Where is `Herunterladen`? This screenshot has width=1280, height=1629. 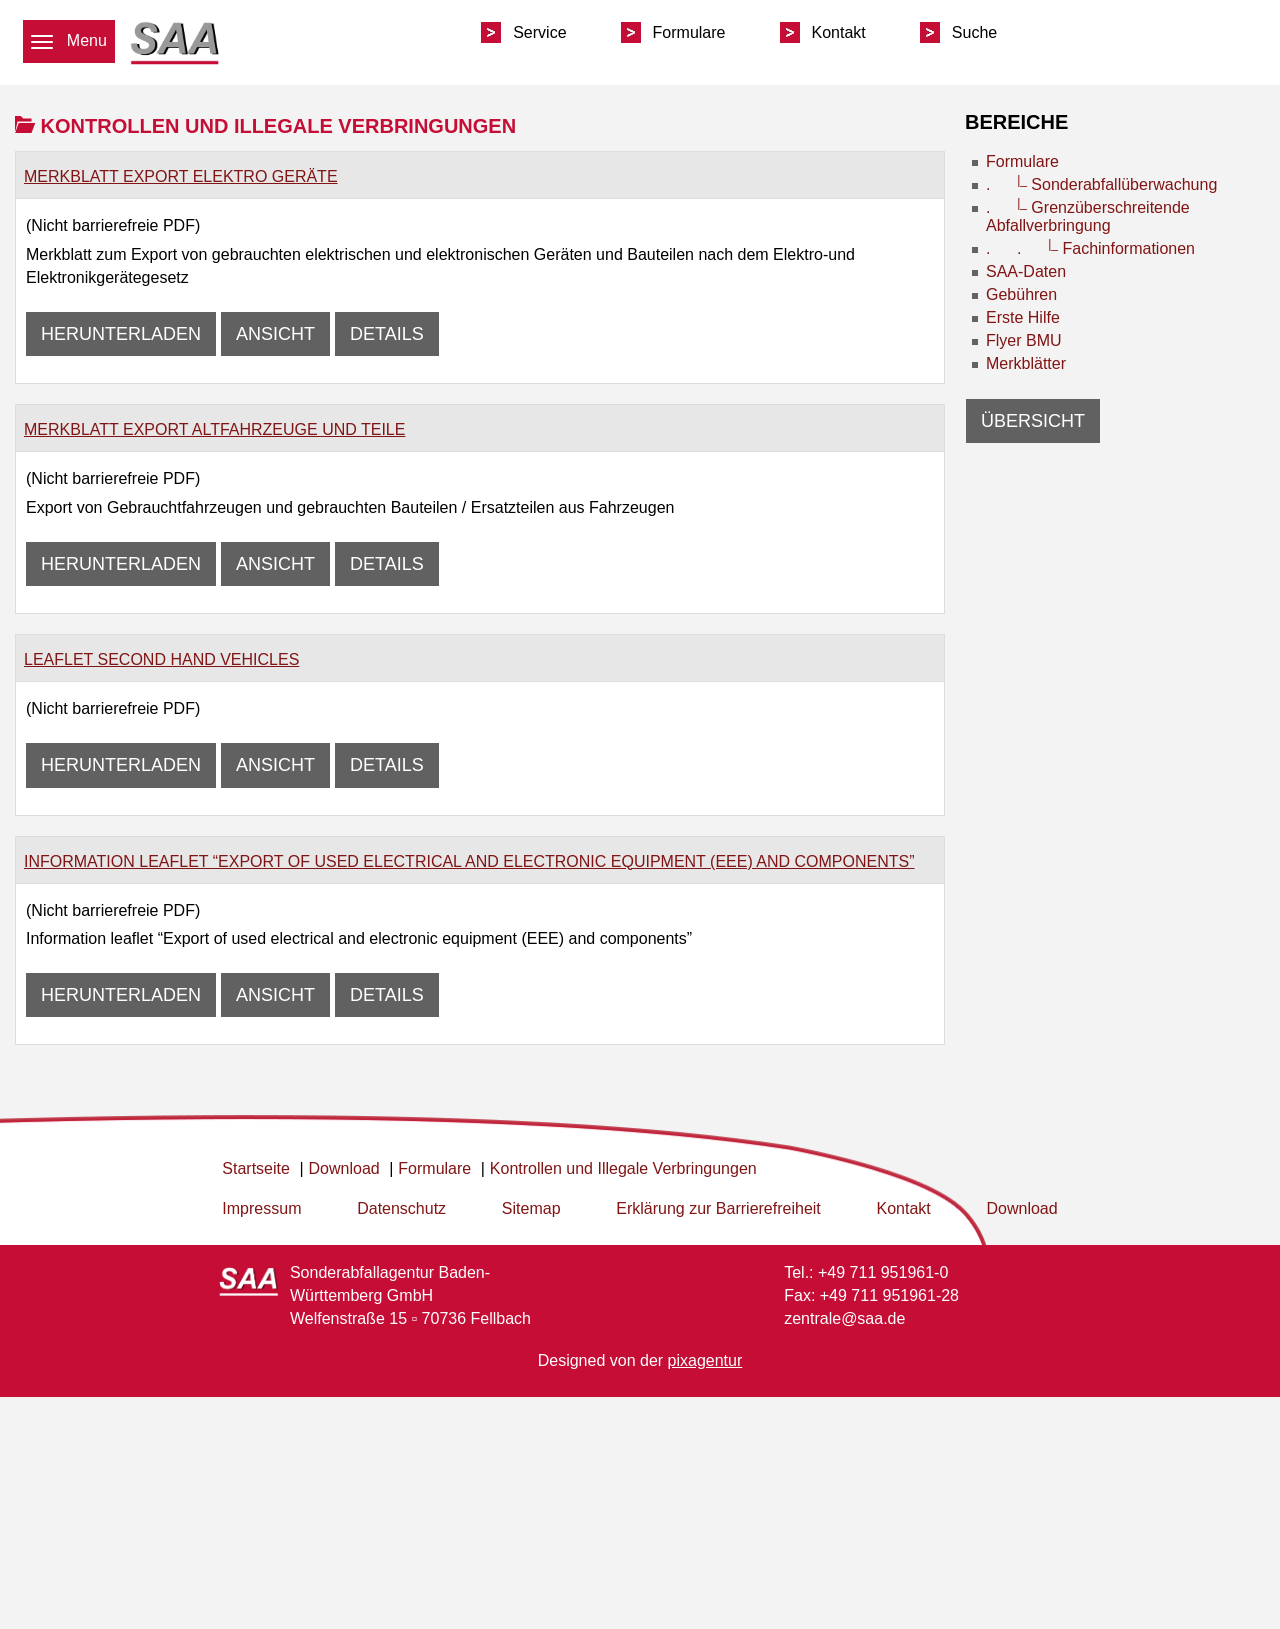 Herunterladen is located at coordinates (121, 334).